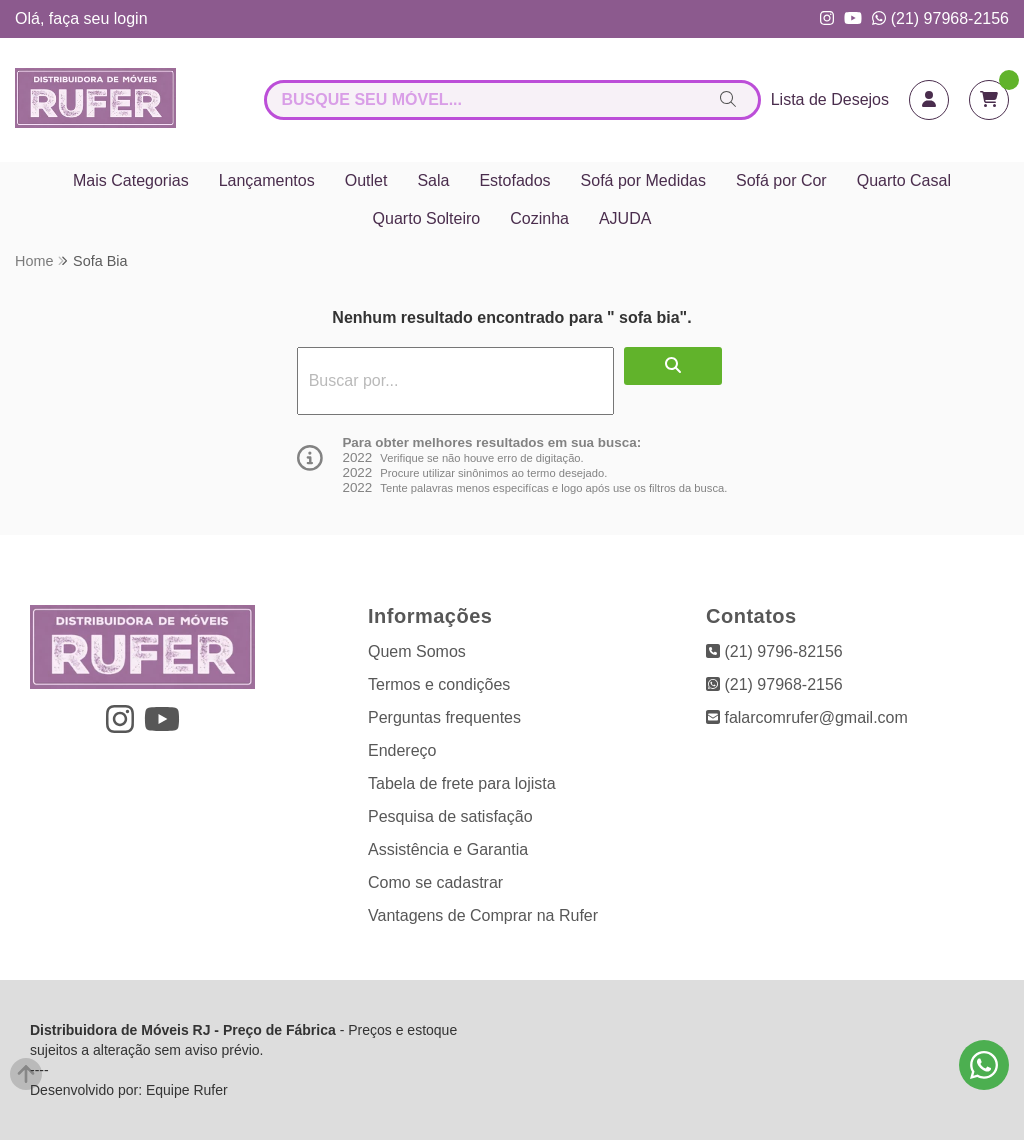 Image resolution: width=1024 pixels, height=1140 pixels. What do you see at coordinates (448, 849) in the screenshot?
I see `Assistência e Garantia` at bounding box center [448, 849].